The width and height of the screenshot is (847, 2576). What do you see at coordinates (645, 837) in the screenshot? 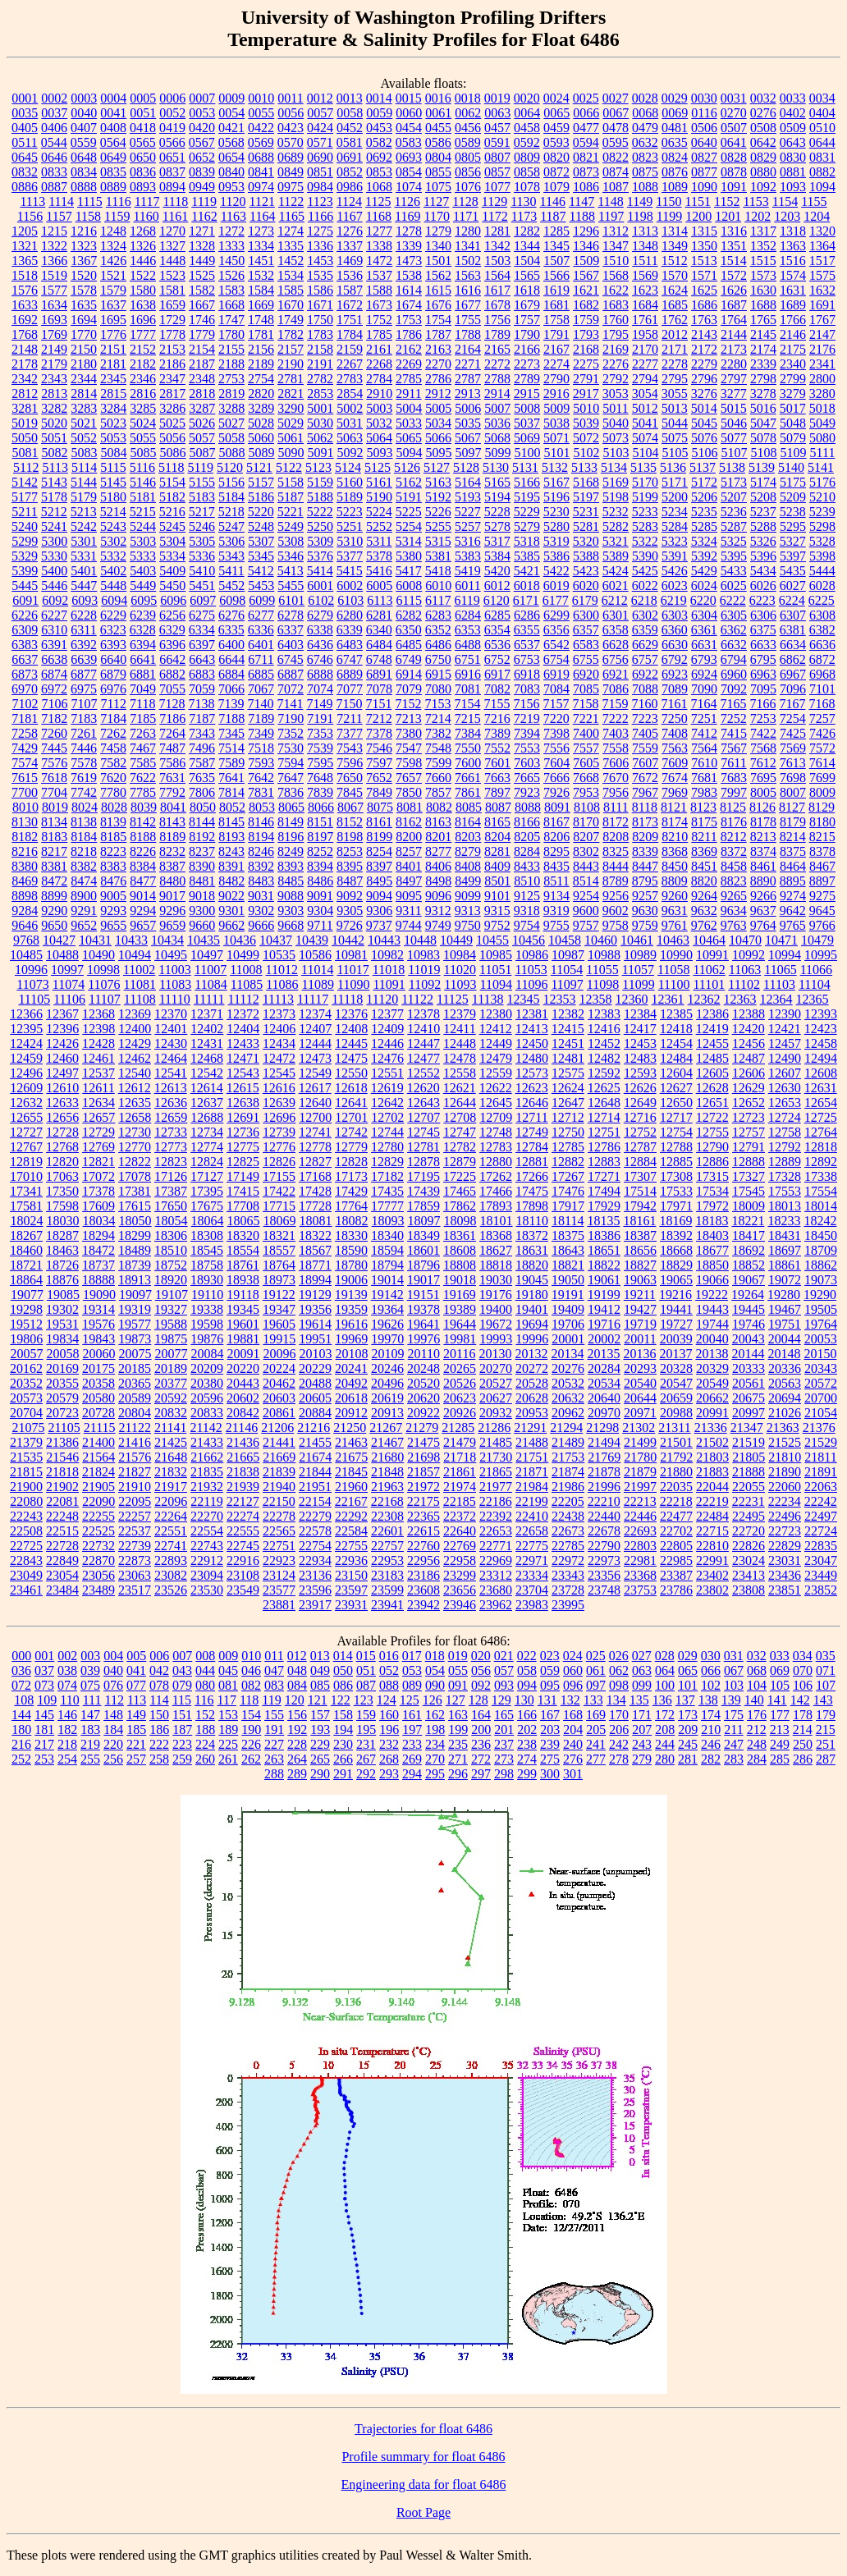
I see `8209` at bounding box center [645, 837].